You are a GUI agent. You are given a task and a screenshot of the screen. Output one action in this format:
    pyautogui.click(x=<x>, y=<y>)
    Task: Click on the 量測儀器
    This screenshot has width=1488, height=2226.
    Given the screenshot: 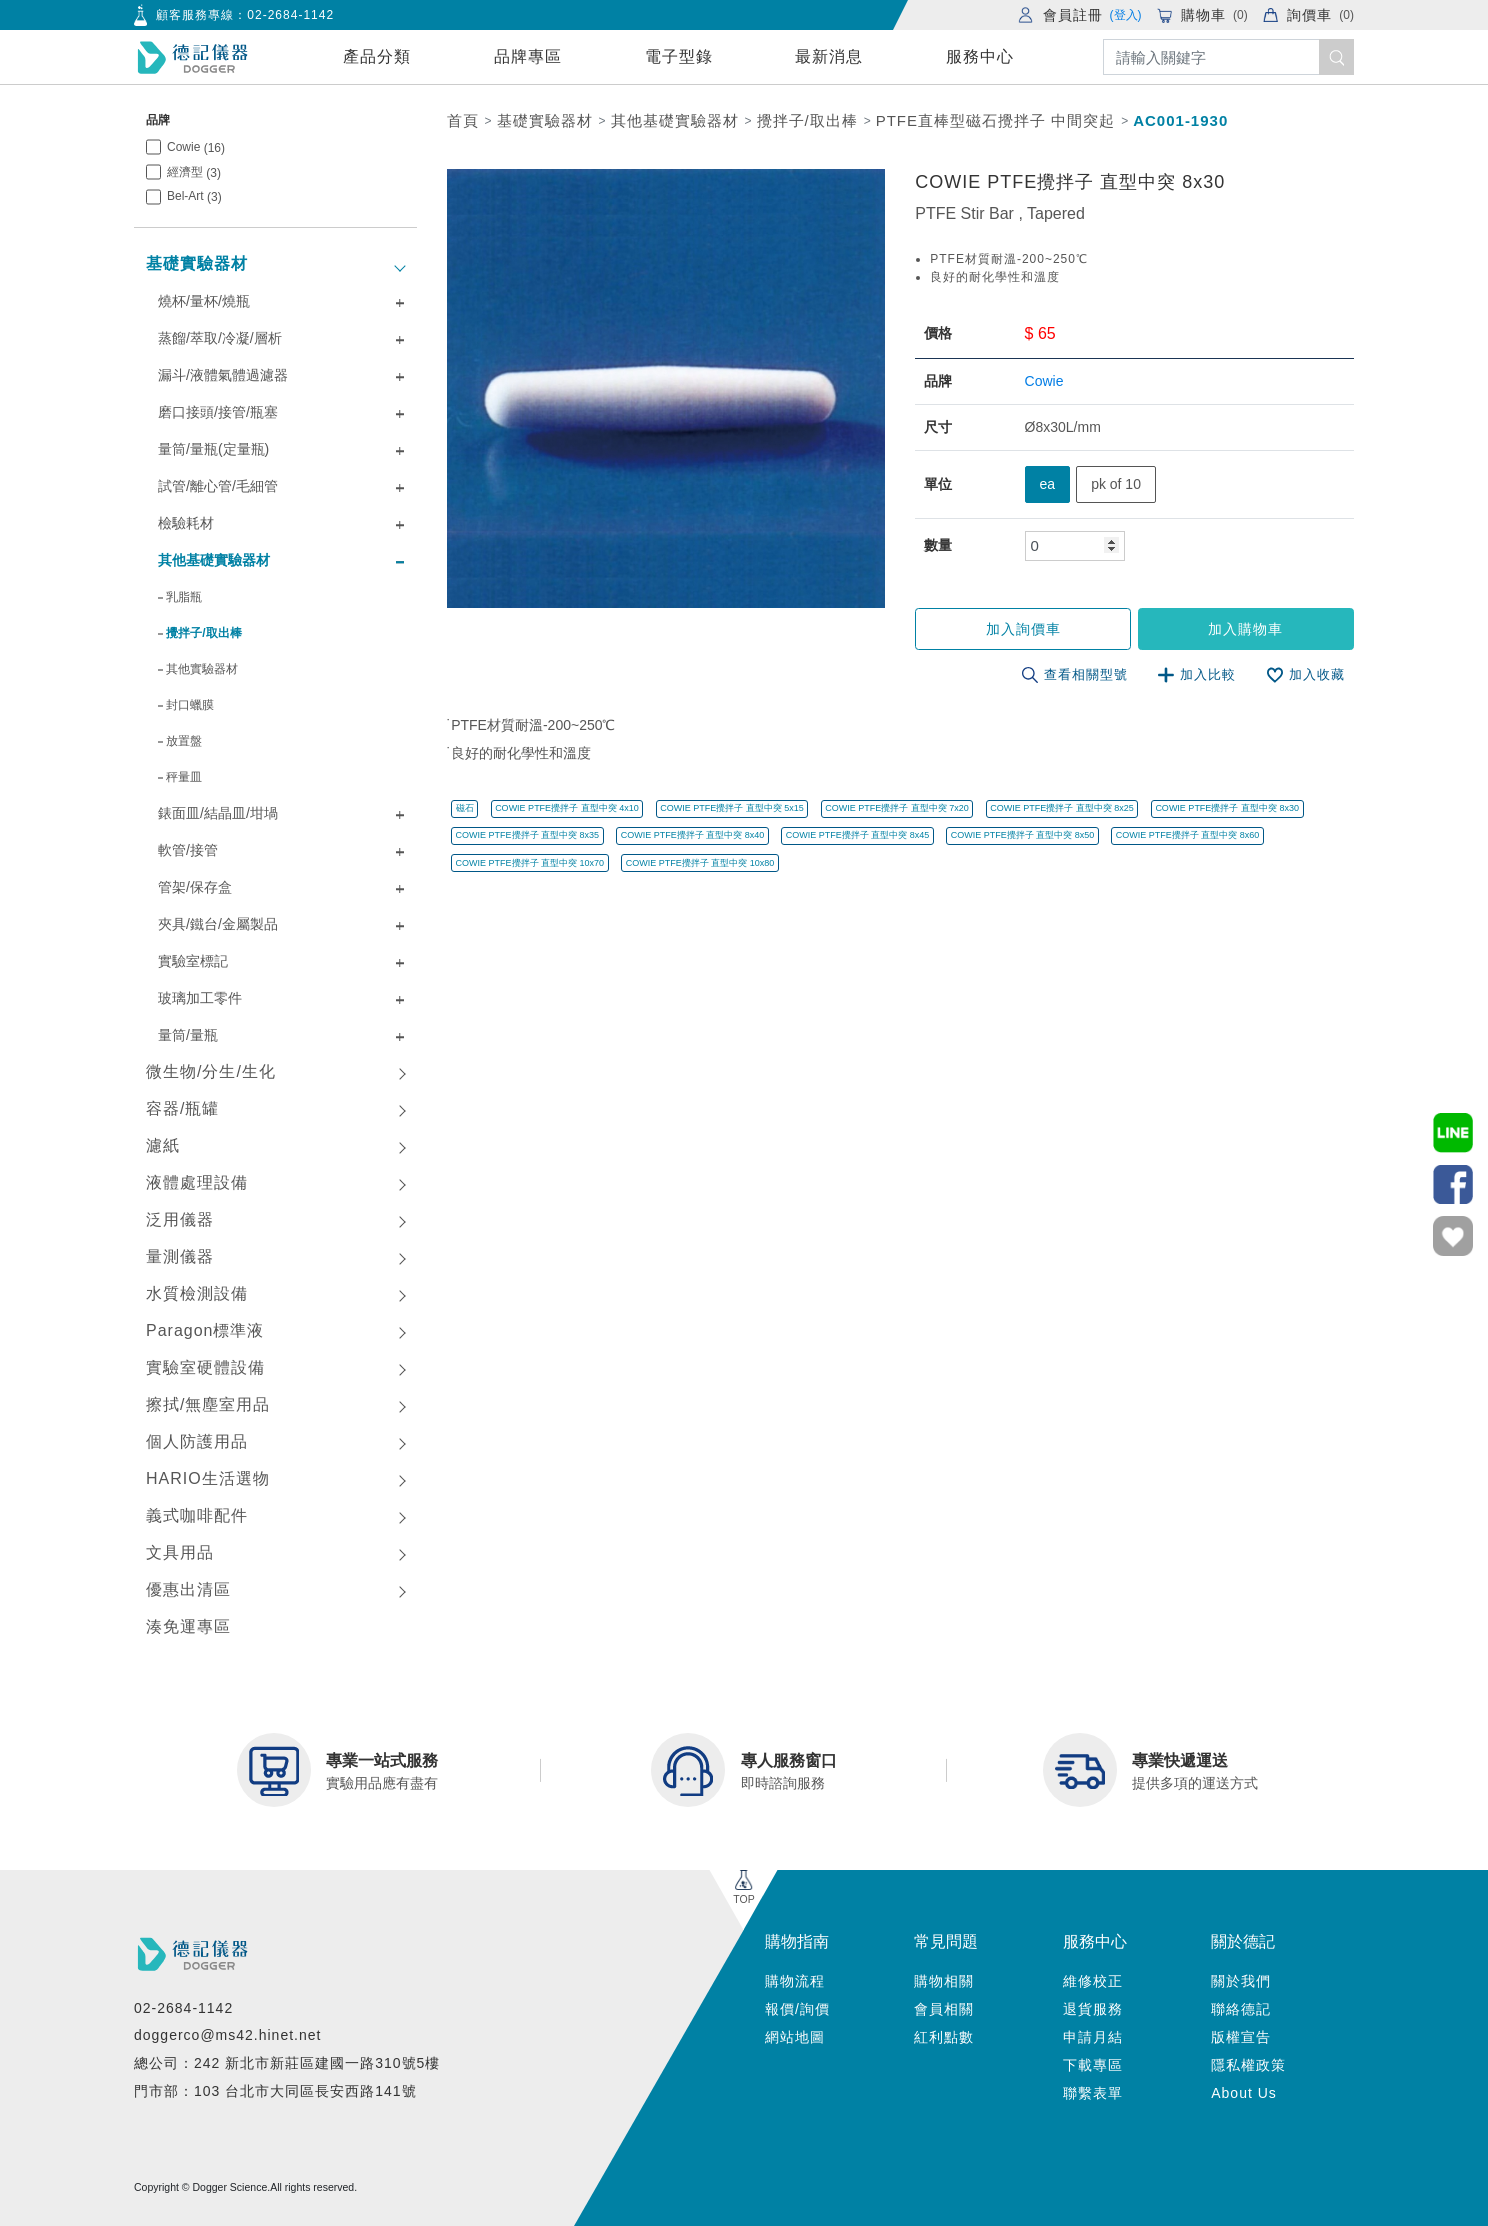 What is the action you would take?
    pyautogui.click(x=180, y=1256)
    